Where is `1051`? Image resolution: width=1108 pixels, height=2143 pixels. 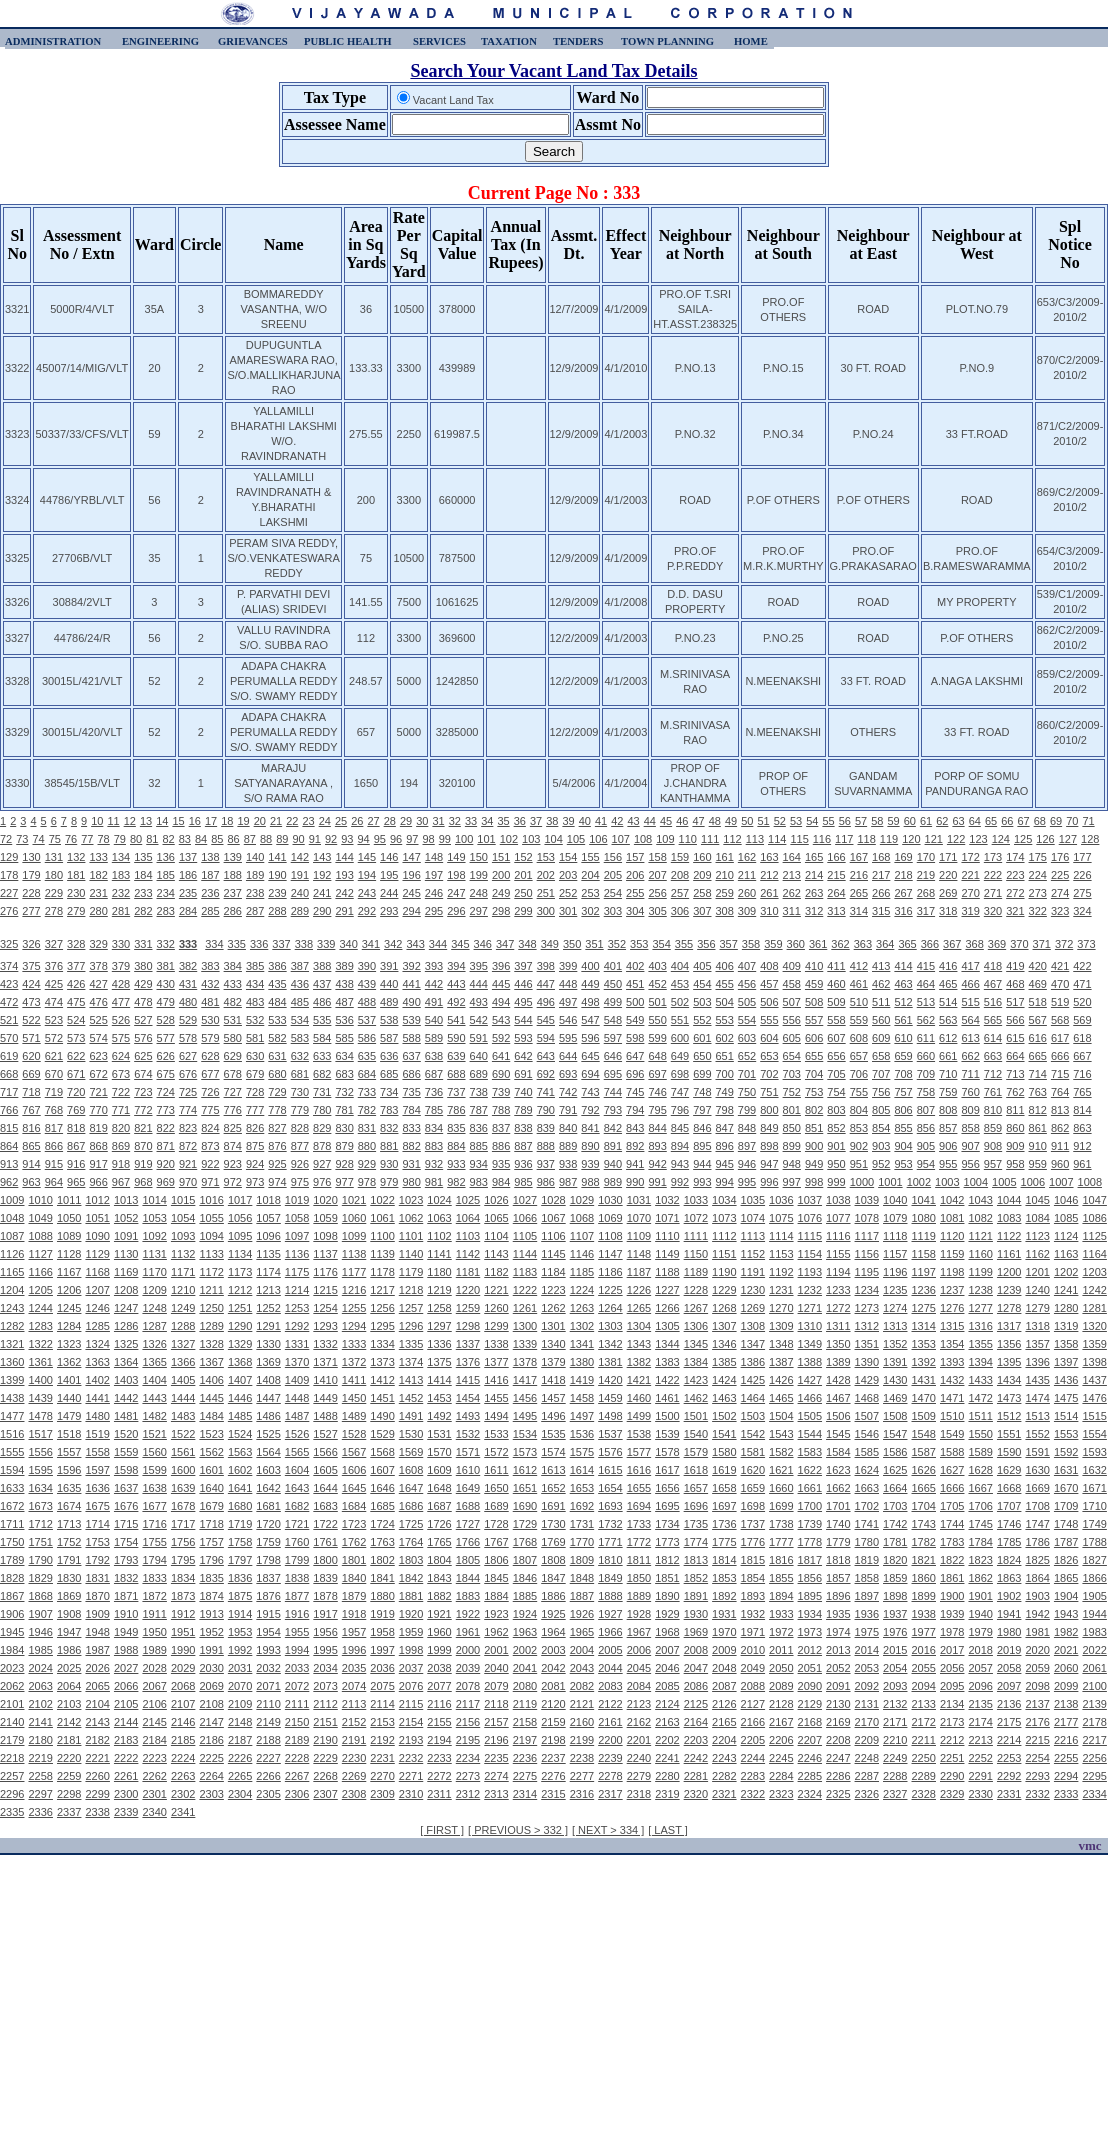 1051 is located at coordinates (97, 1218).